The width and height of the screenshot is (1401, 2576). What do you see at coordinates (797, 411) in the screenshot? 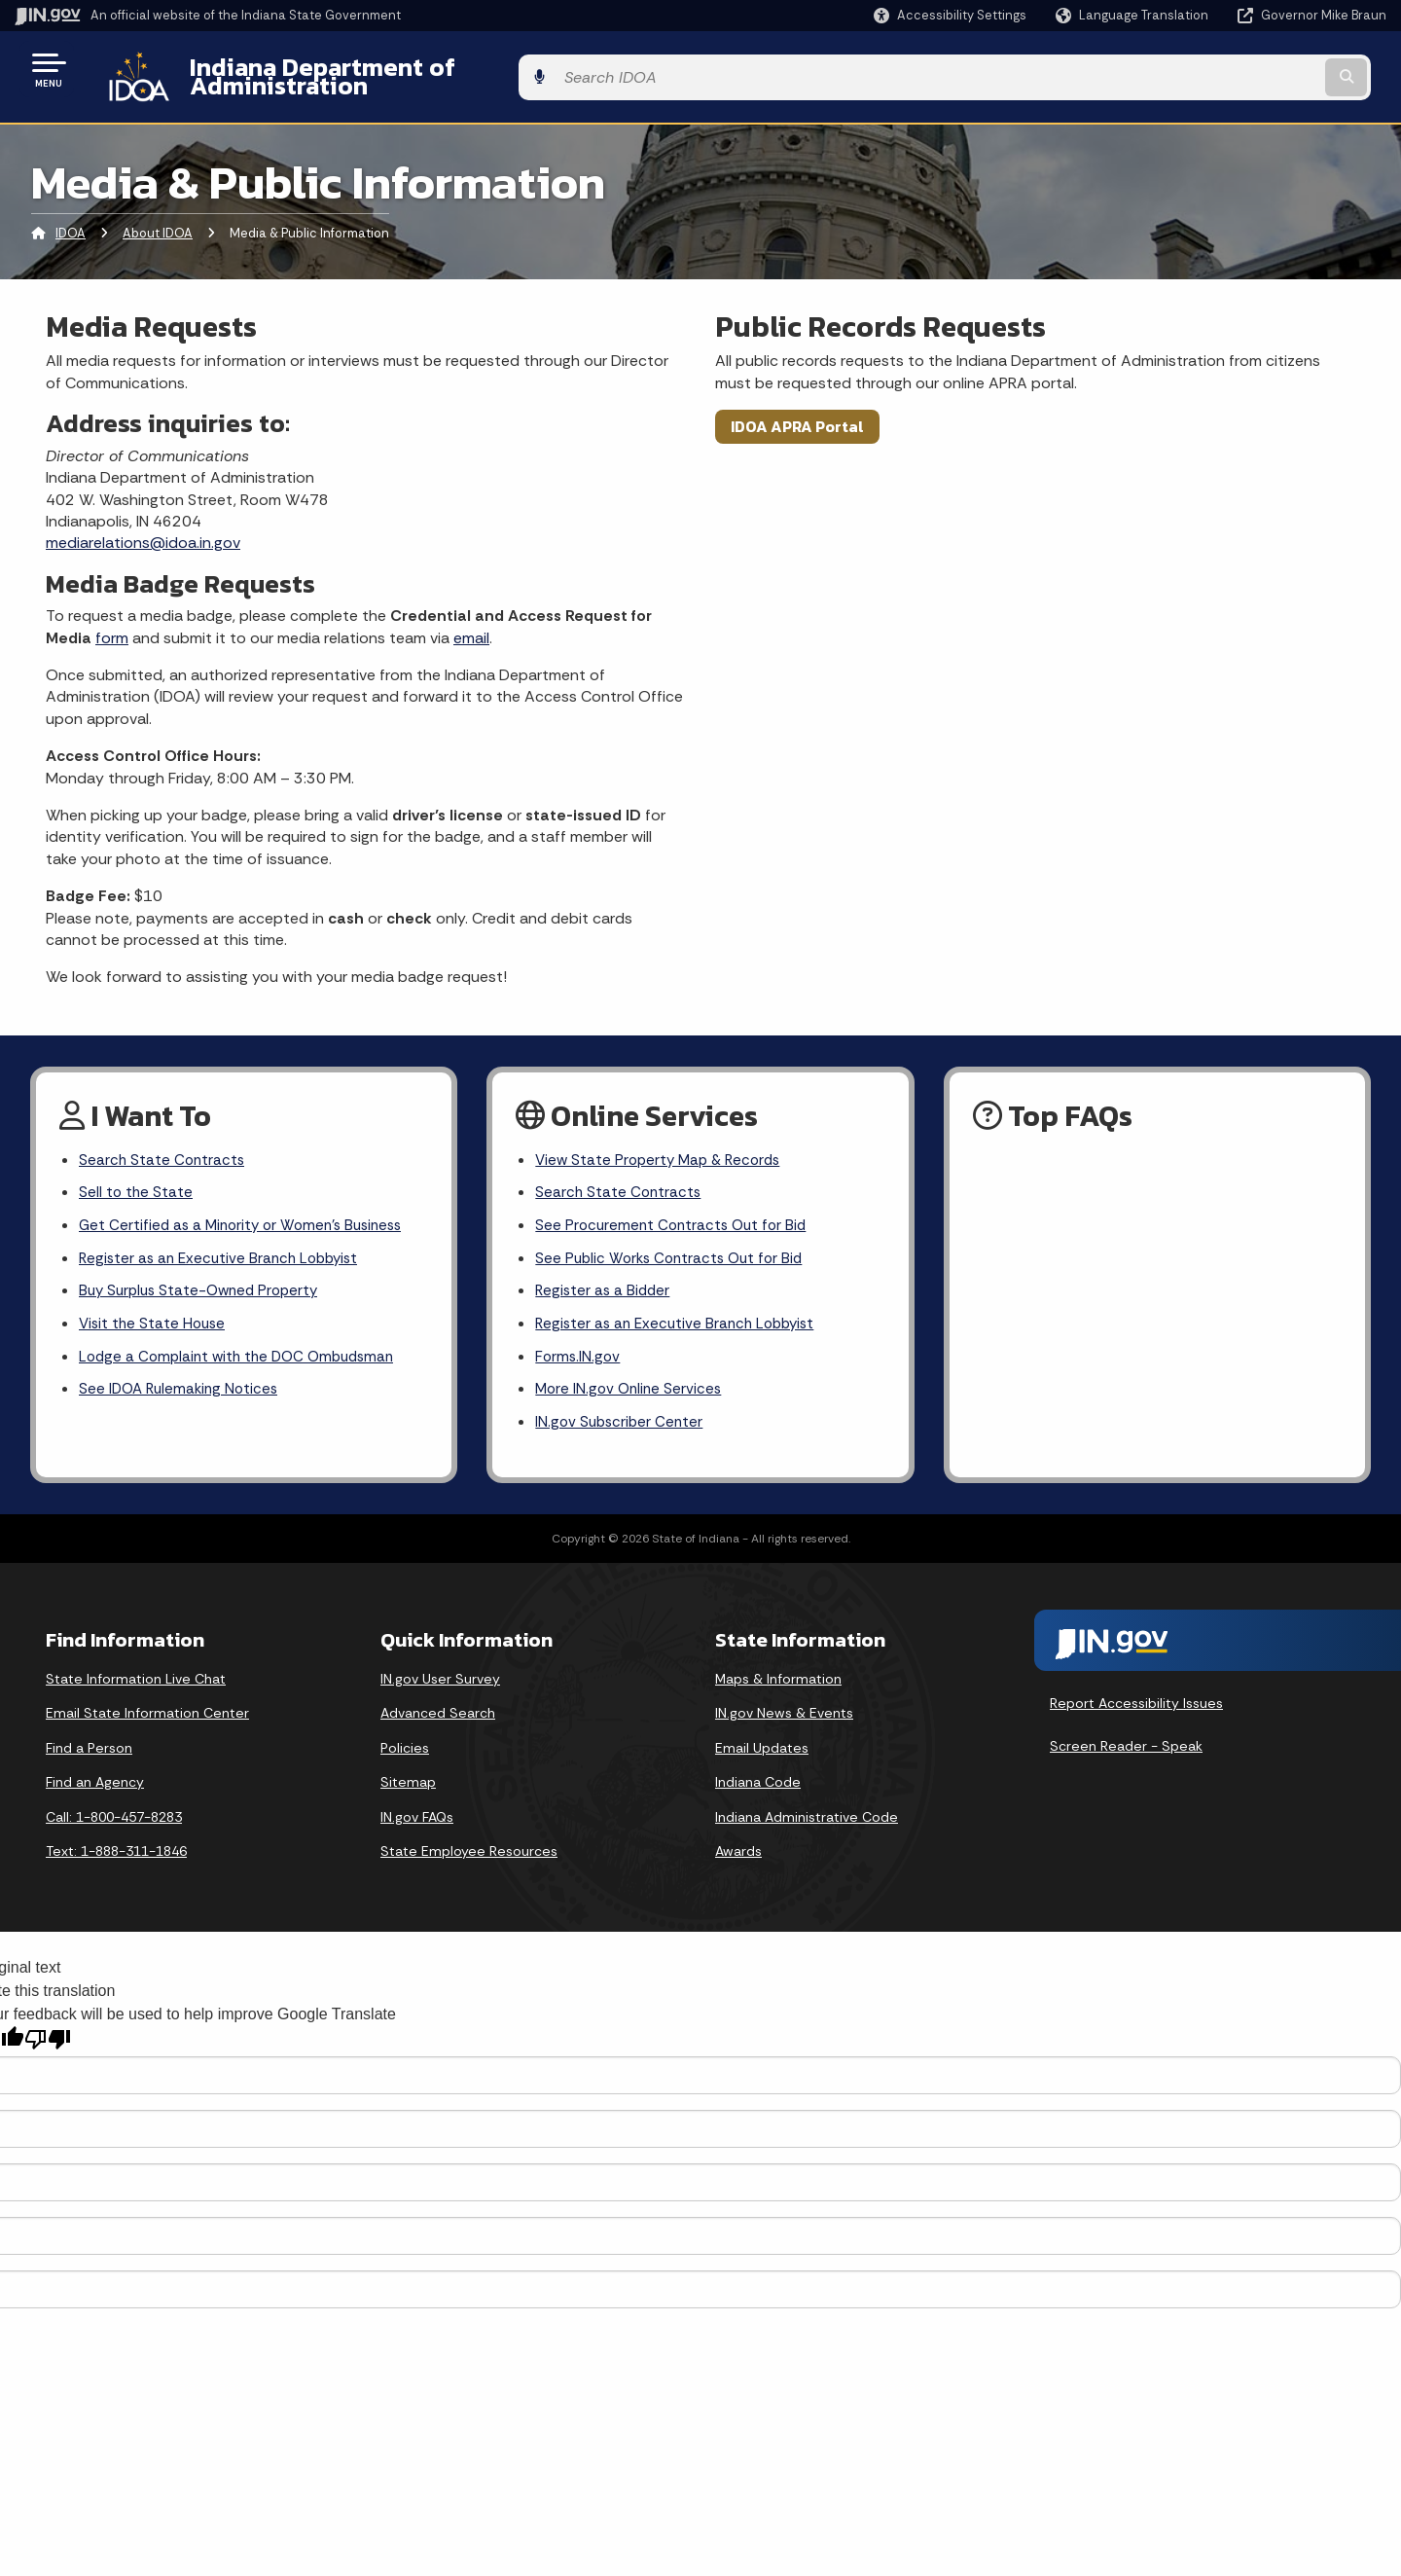
I see `IDOA APRA Portal` at bounding box center [797, 411].